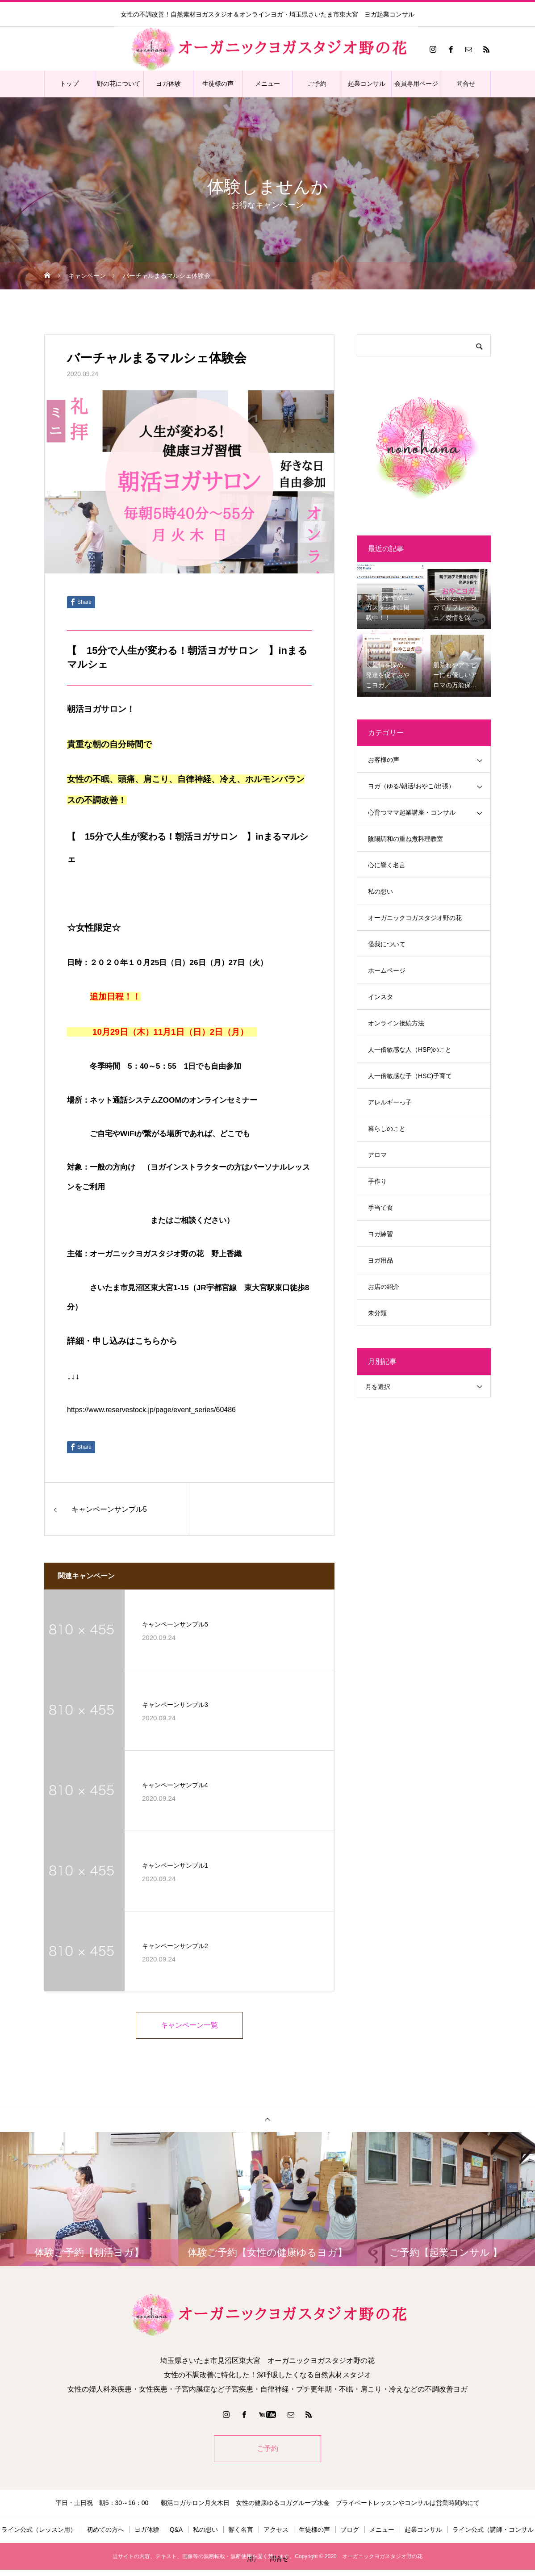  Describe the element at coordinates (412, 812) in the screenshot. I see `心育つママ起業講座・コンサル` at that location.